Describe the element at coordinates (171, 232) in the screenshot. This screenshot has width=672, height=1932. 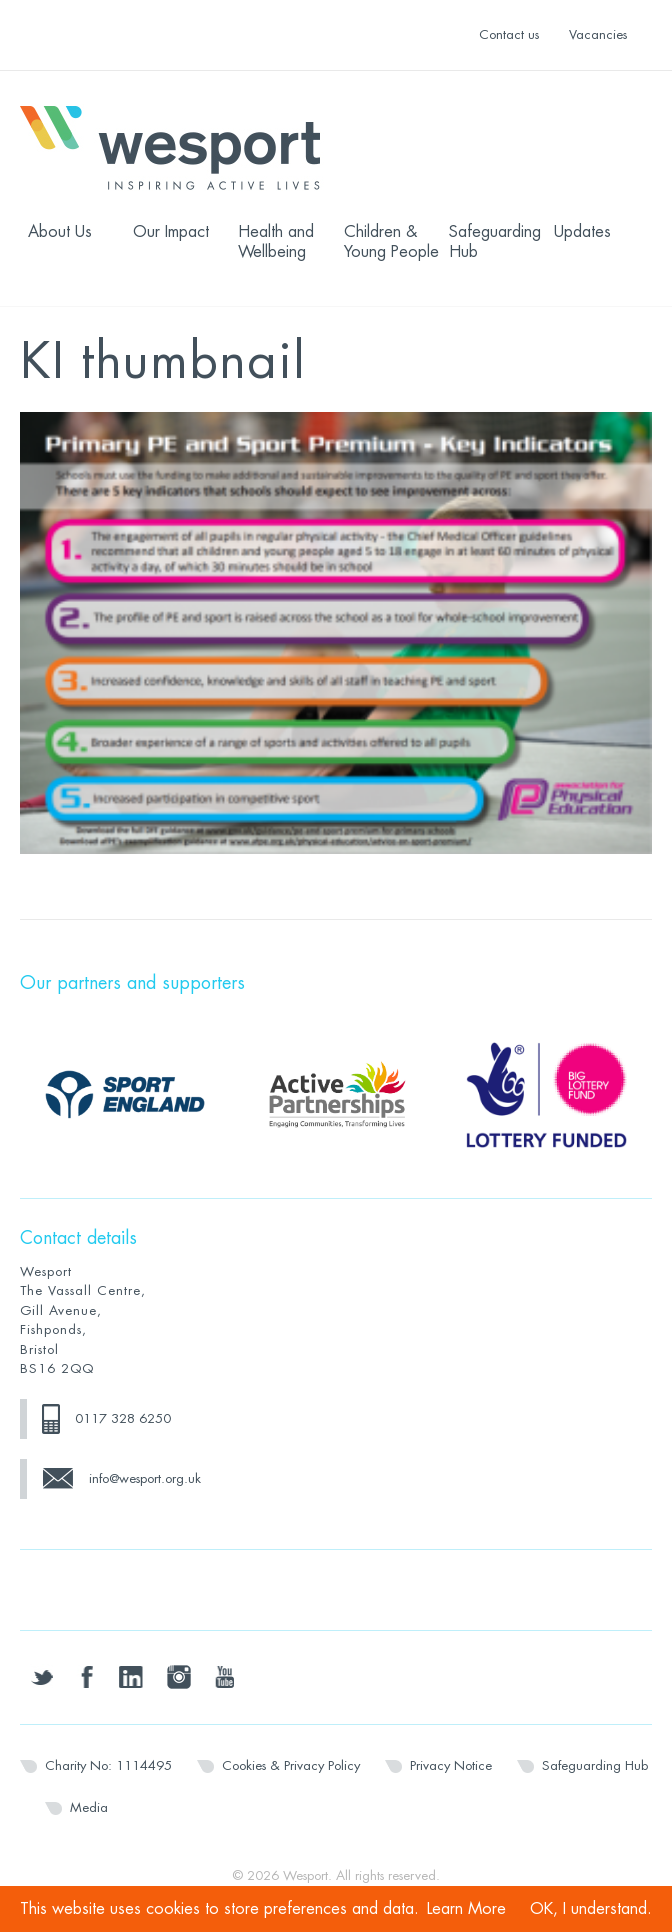
I see `Our Impact` at that location.